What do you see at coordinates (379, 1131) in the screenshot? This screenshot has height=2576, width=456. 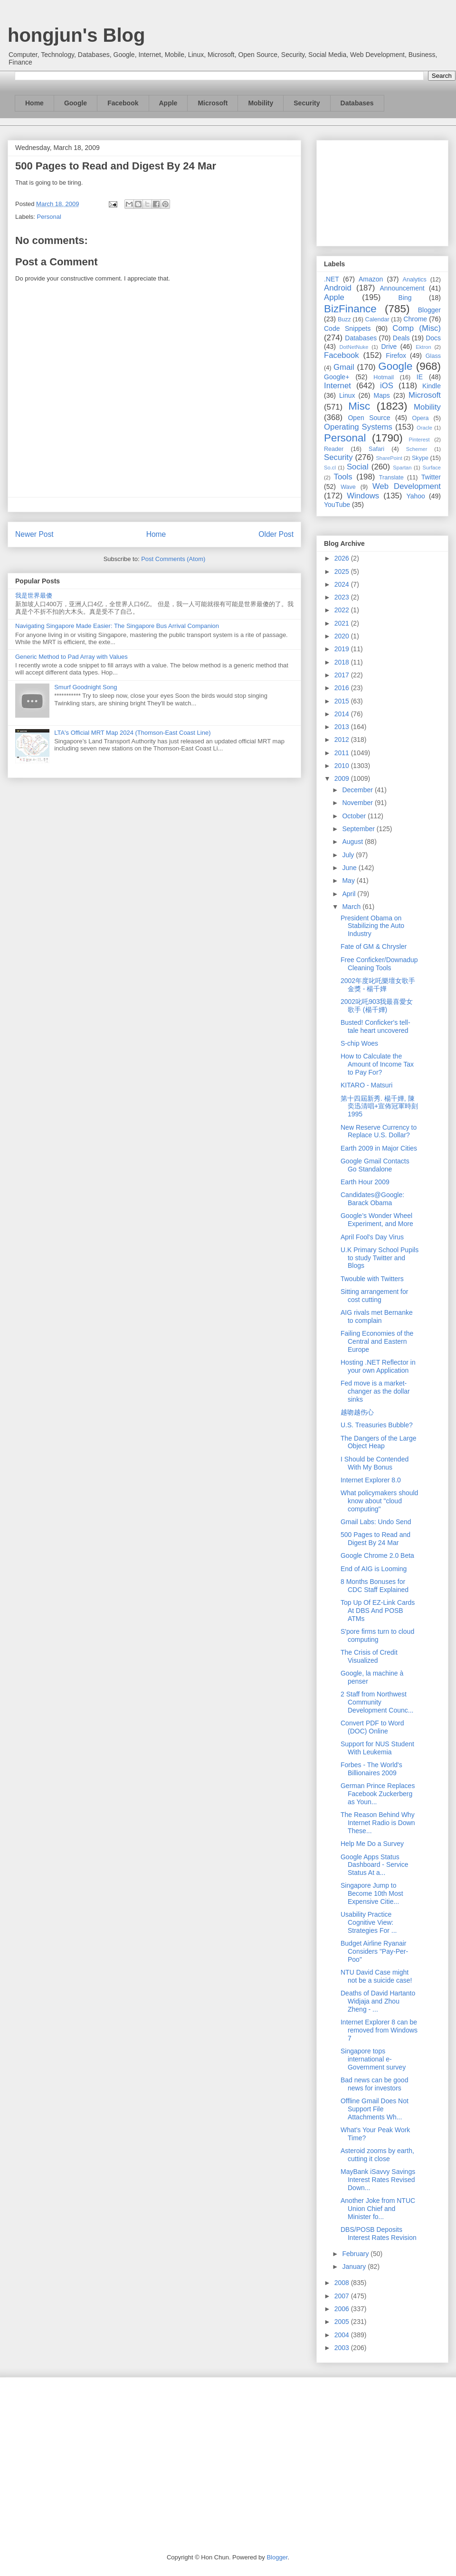 I see `New Reserve Currency to Replace U.S. Dollar?` at bounding box center [379, 1131].